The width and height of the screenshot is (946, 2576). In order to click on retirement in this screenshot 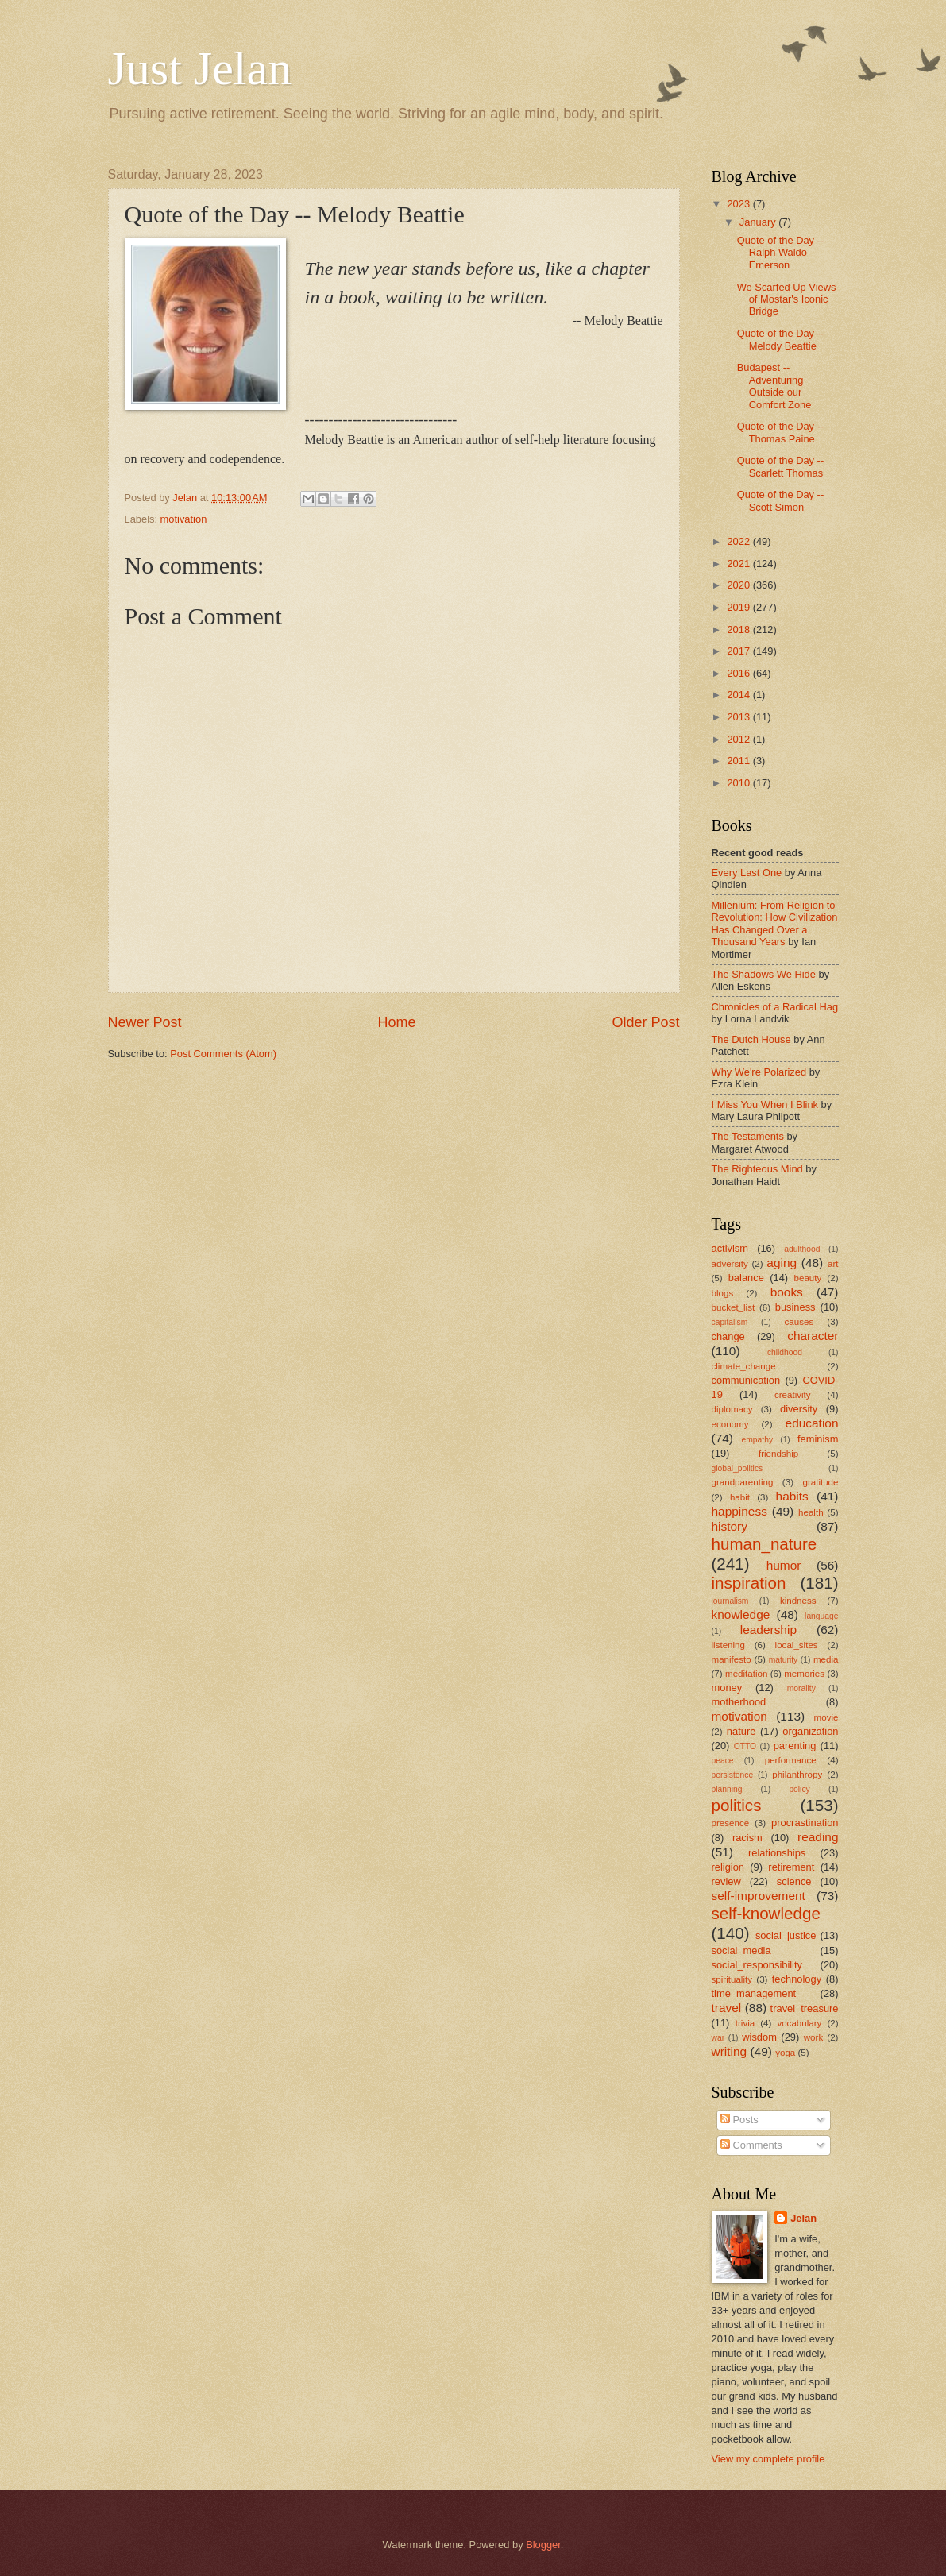, I will do `click(791, 1867)`.